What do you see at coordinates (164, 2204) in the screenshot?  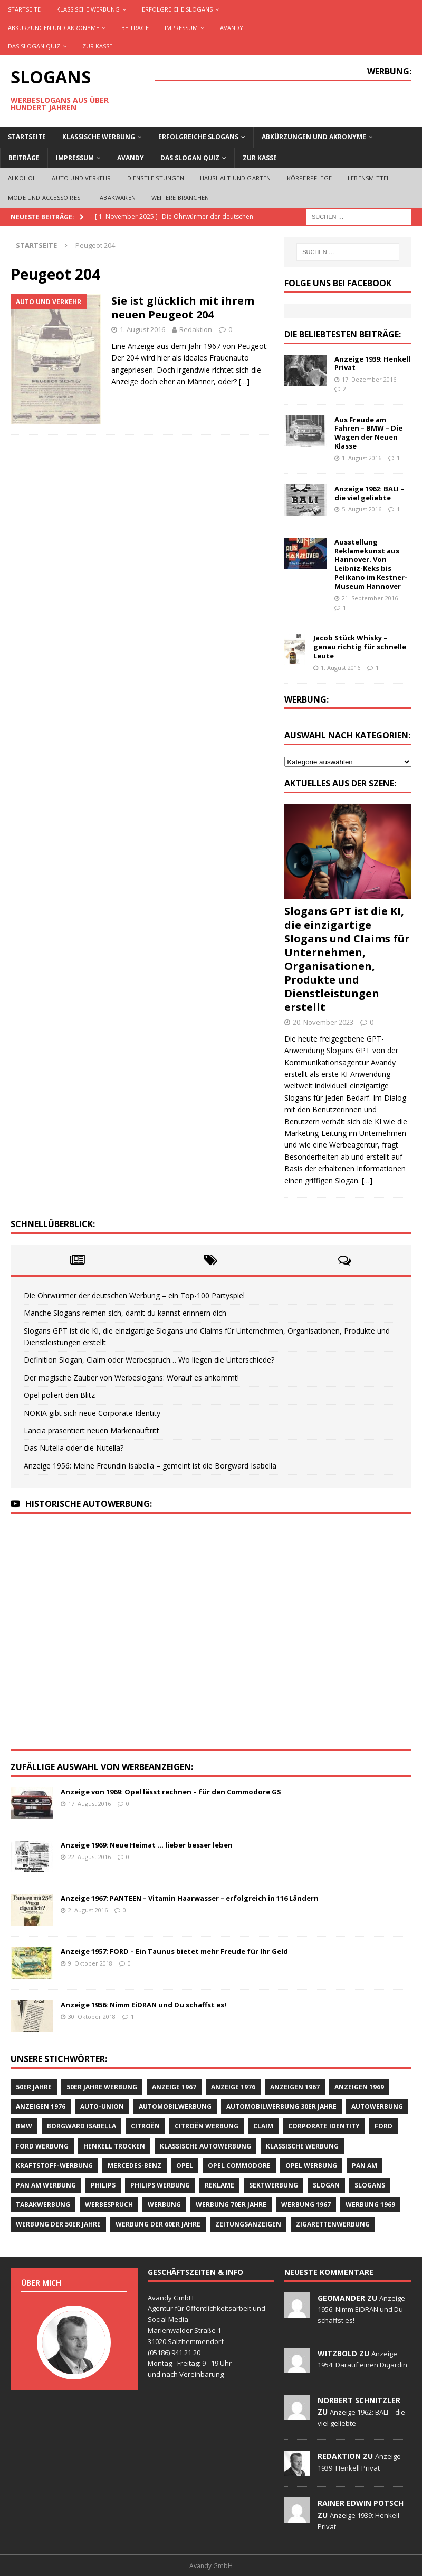 I see `Werbung` at bounding box center [164, 2204].